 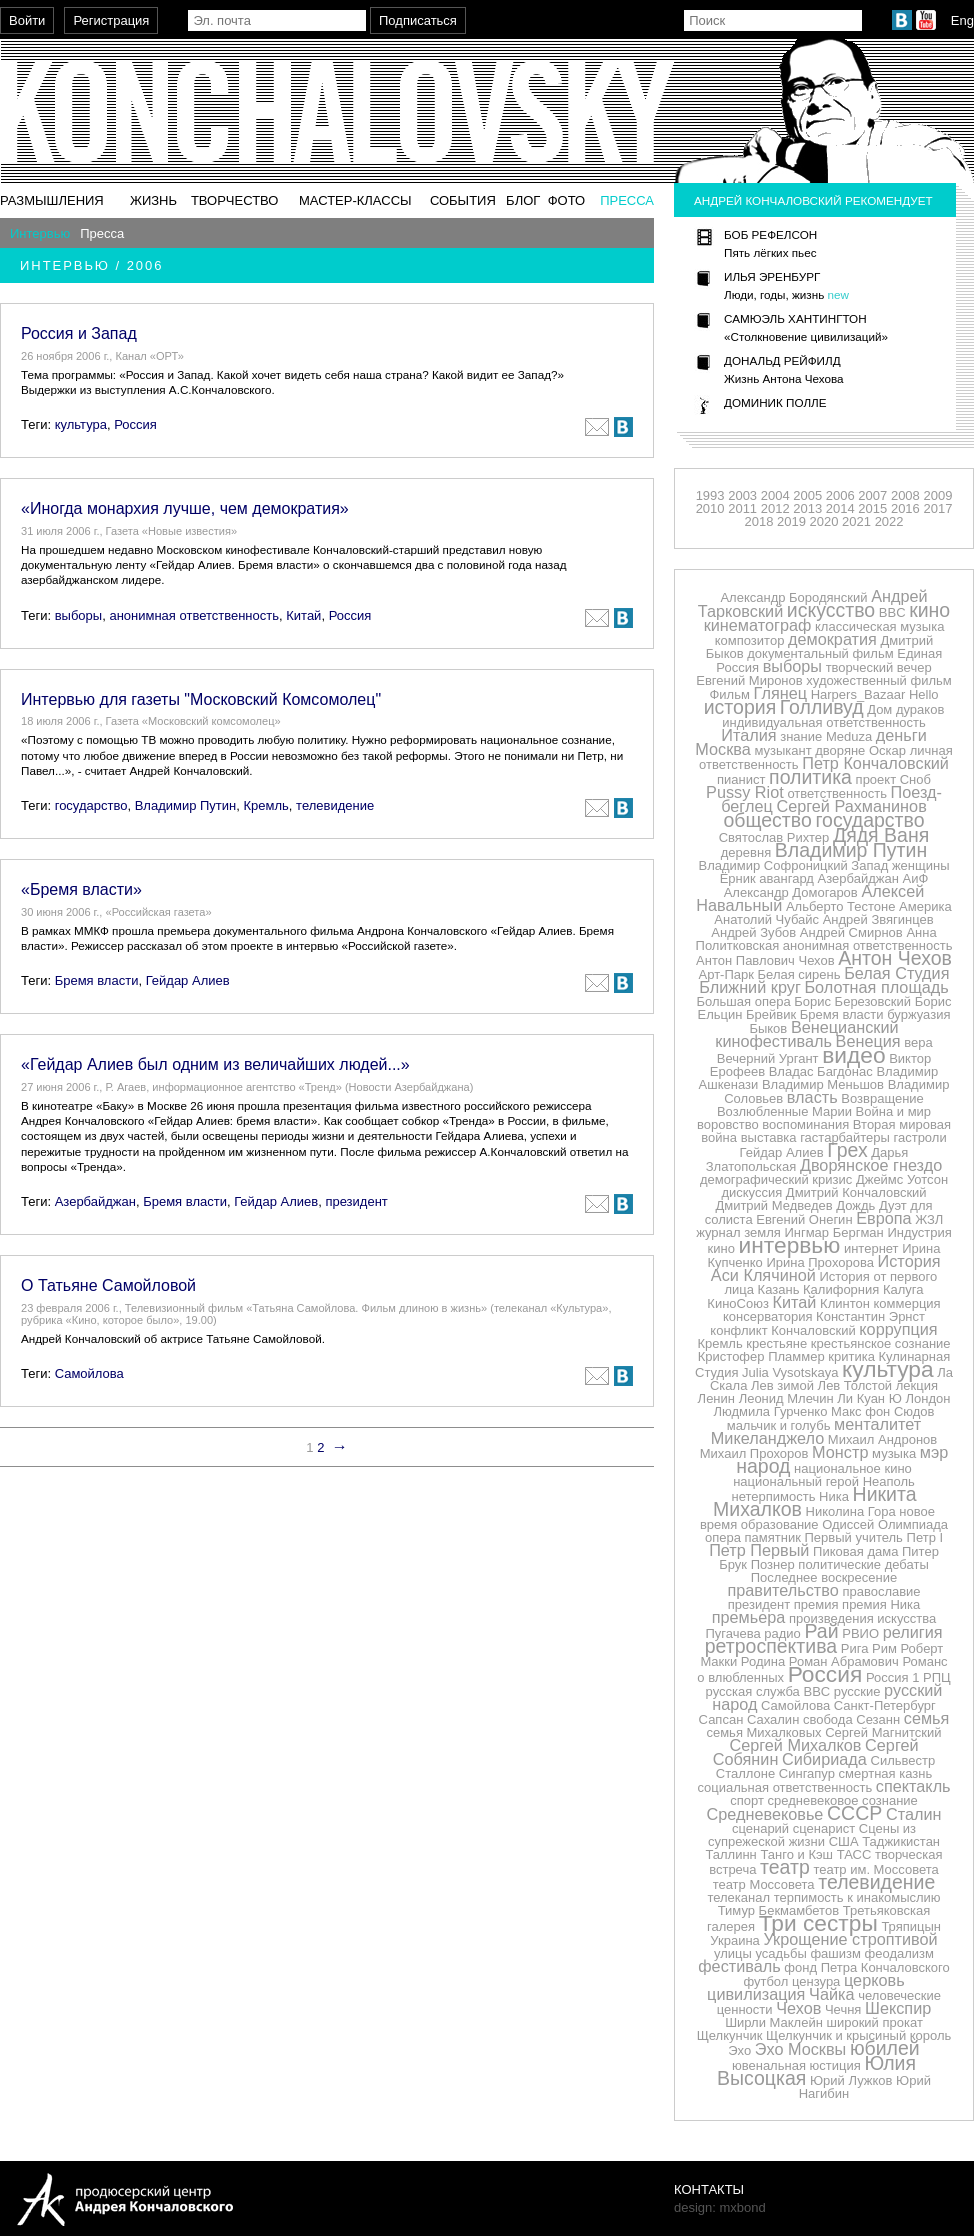 What do you see at coordinates (463, 200) in the screenshot?
I see `События` at bounding box center [463, 200].